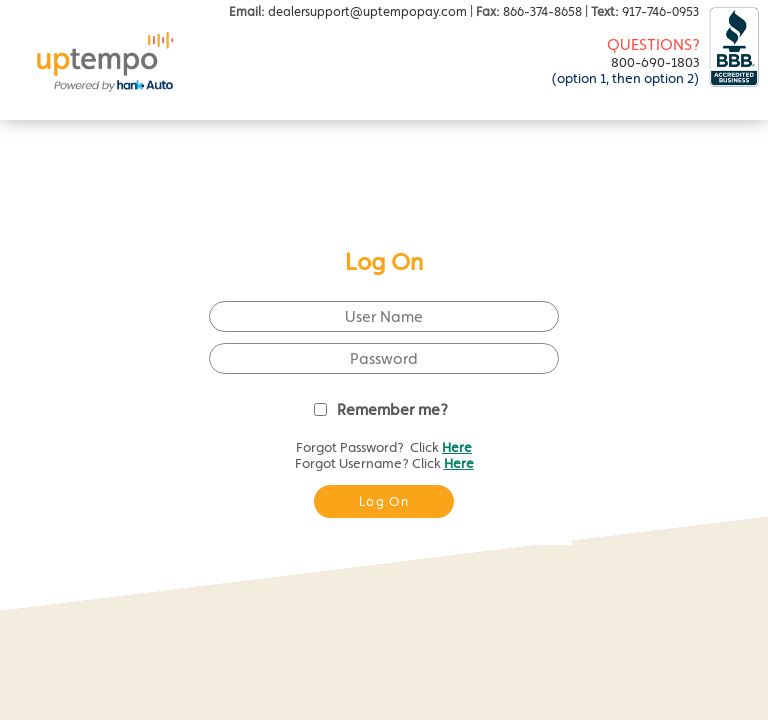  Describe the element at coordinates (542, 11) in the screenshot. I see `866-374-8658` at that location.